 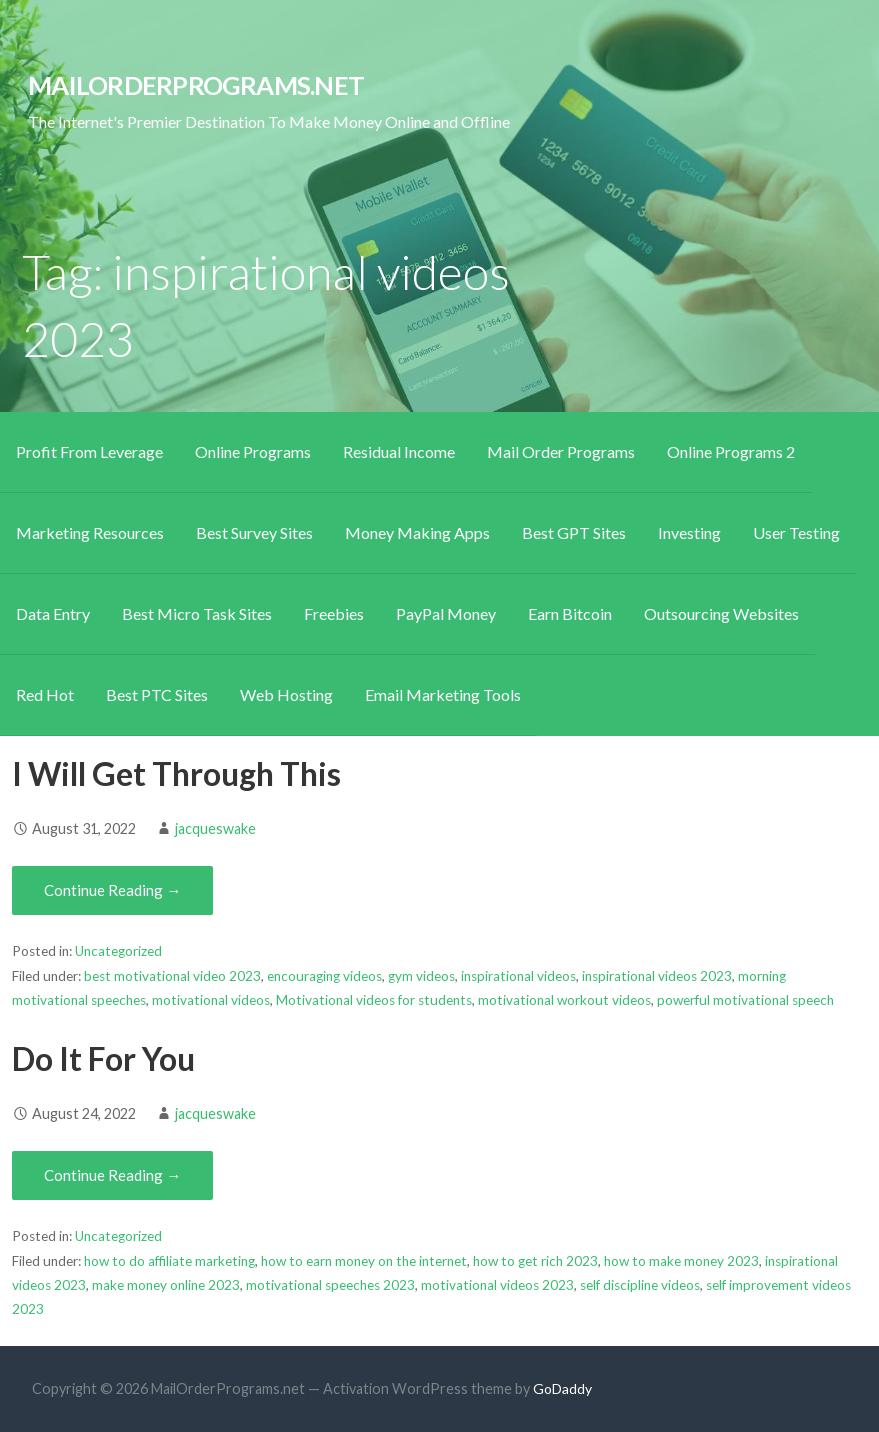 What do you see at coordinates (118, 951) in the screenshot?
I see `Uncategorized` at bounding box center [118, 951].